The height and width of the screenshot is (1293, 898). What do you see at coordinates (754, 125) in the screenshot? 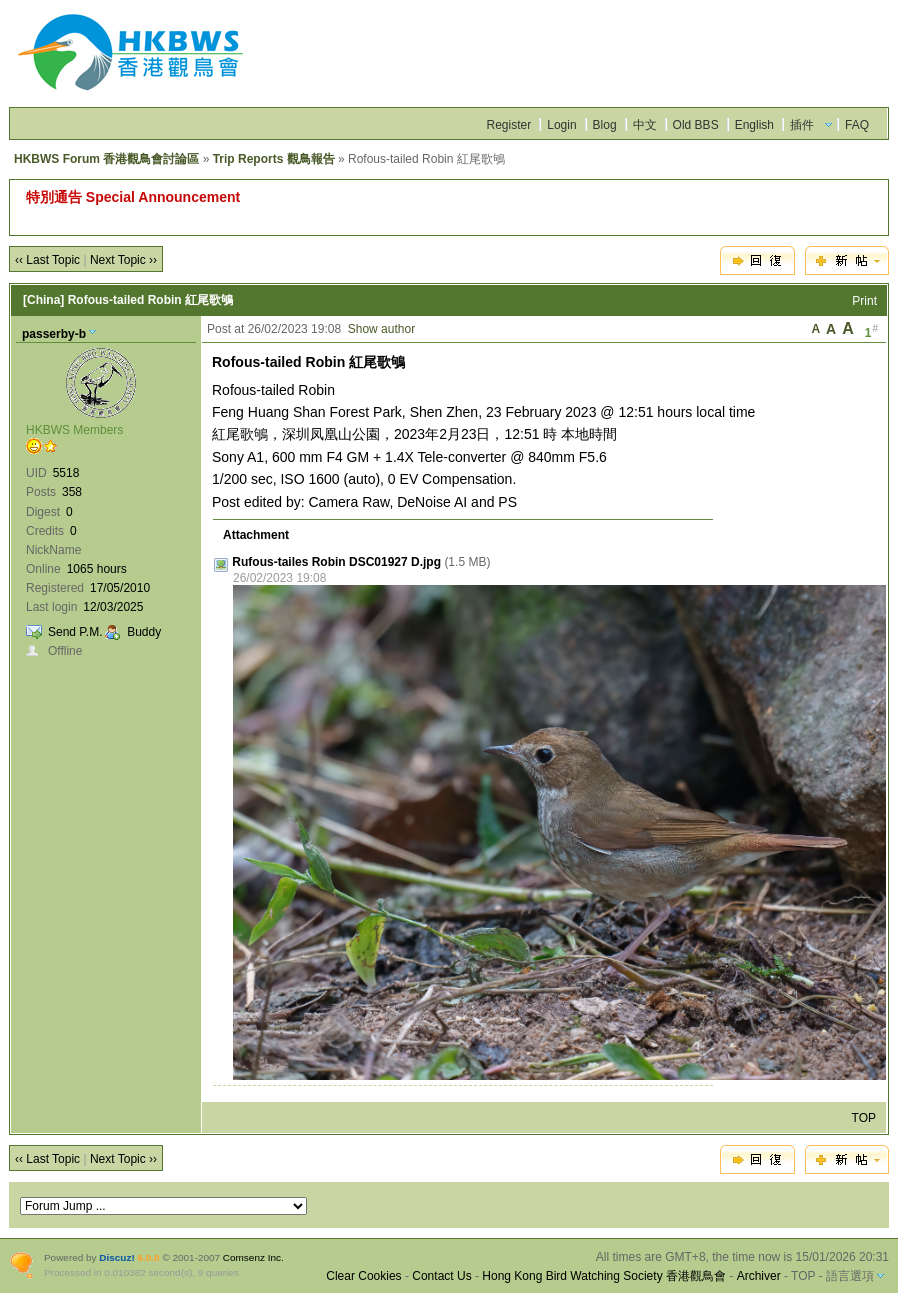
I see `English` at bounding box center [754, 125].